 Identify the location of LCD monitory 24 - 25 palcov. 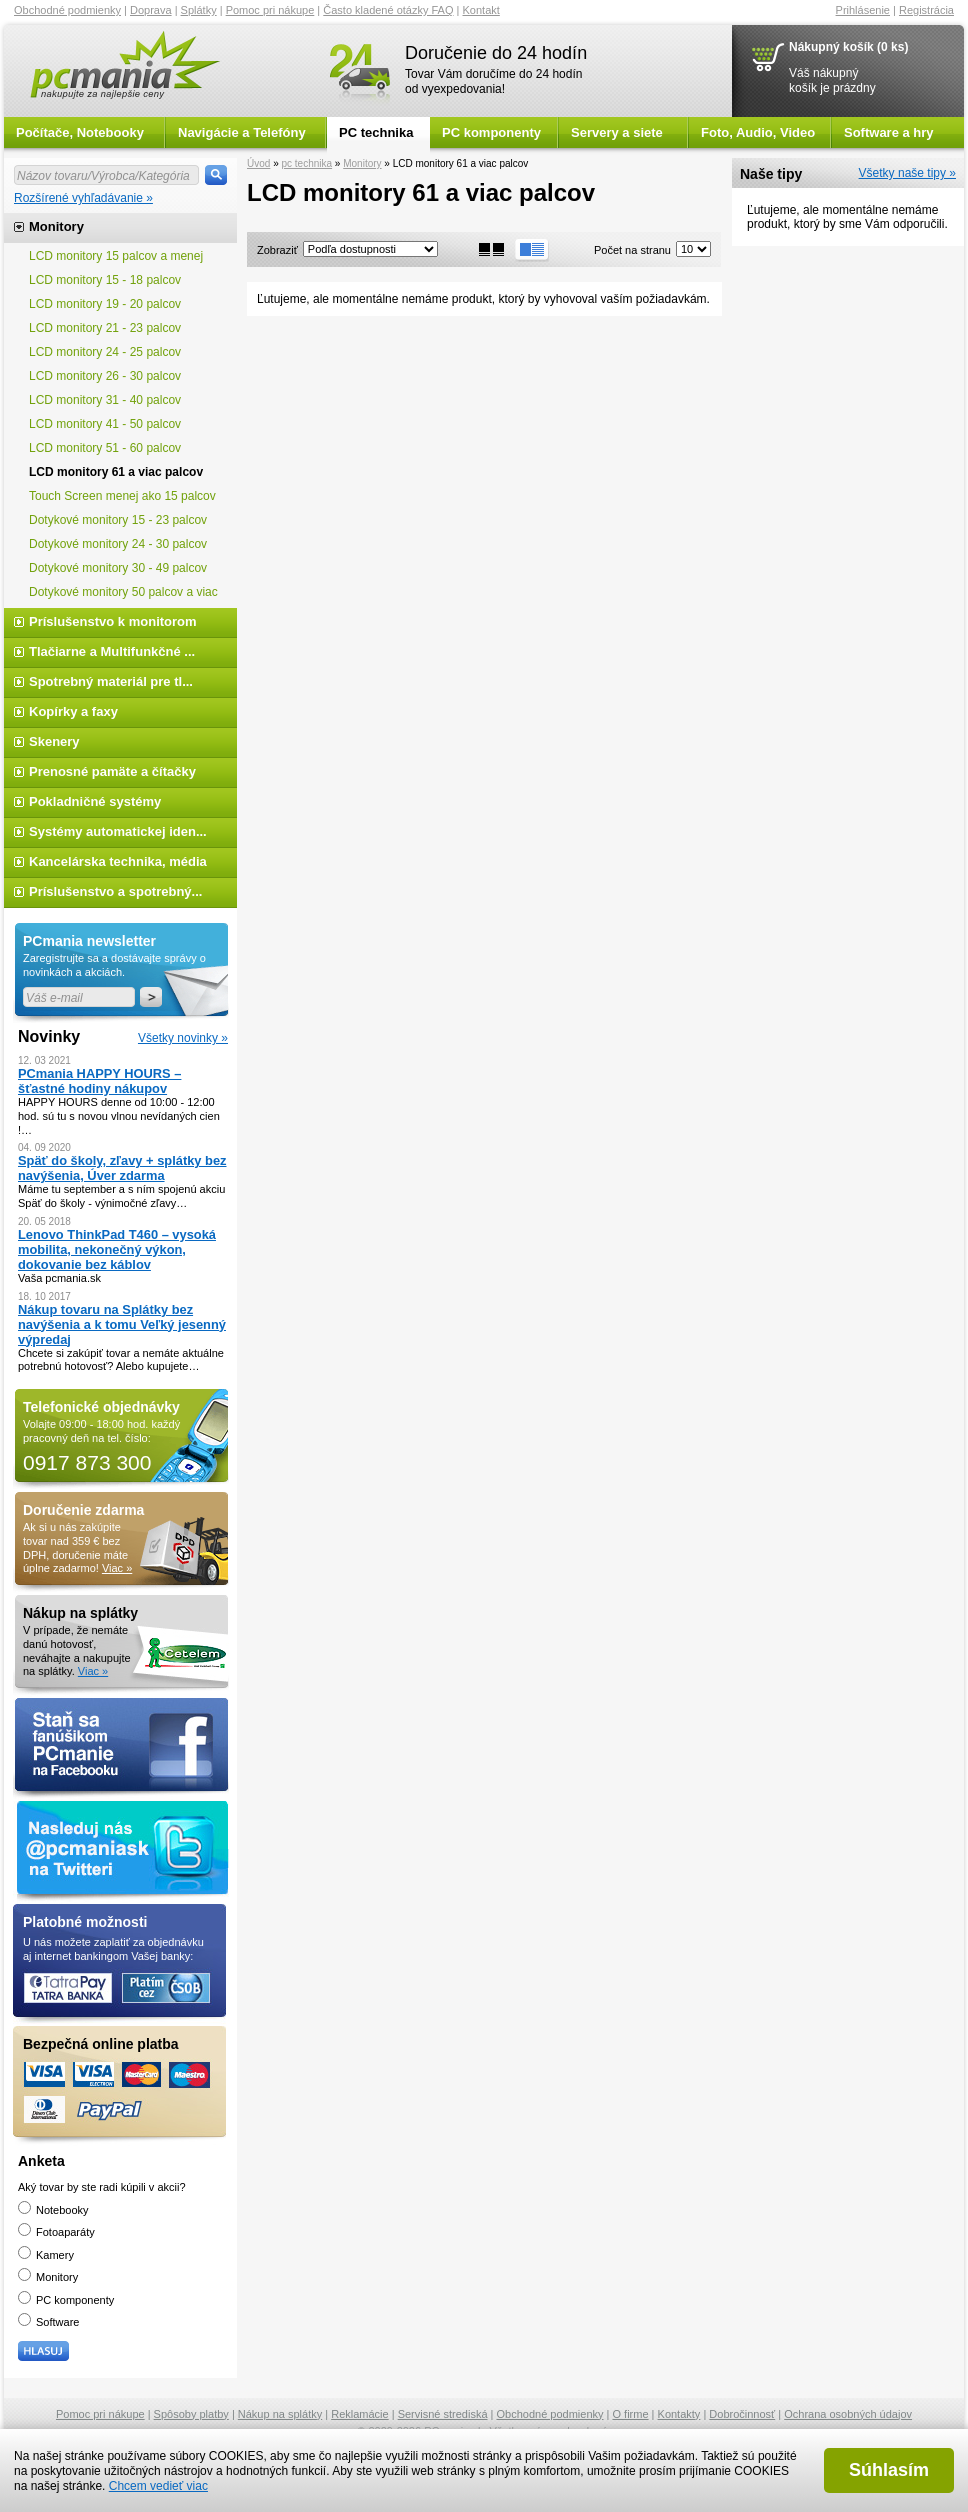
(105, 352).